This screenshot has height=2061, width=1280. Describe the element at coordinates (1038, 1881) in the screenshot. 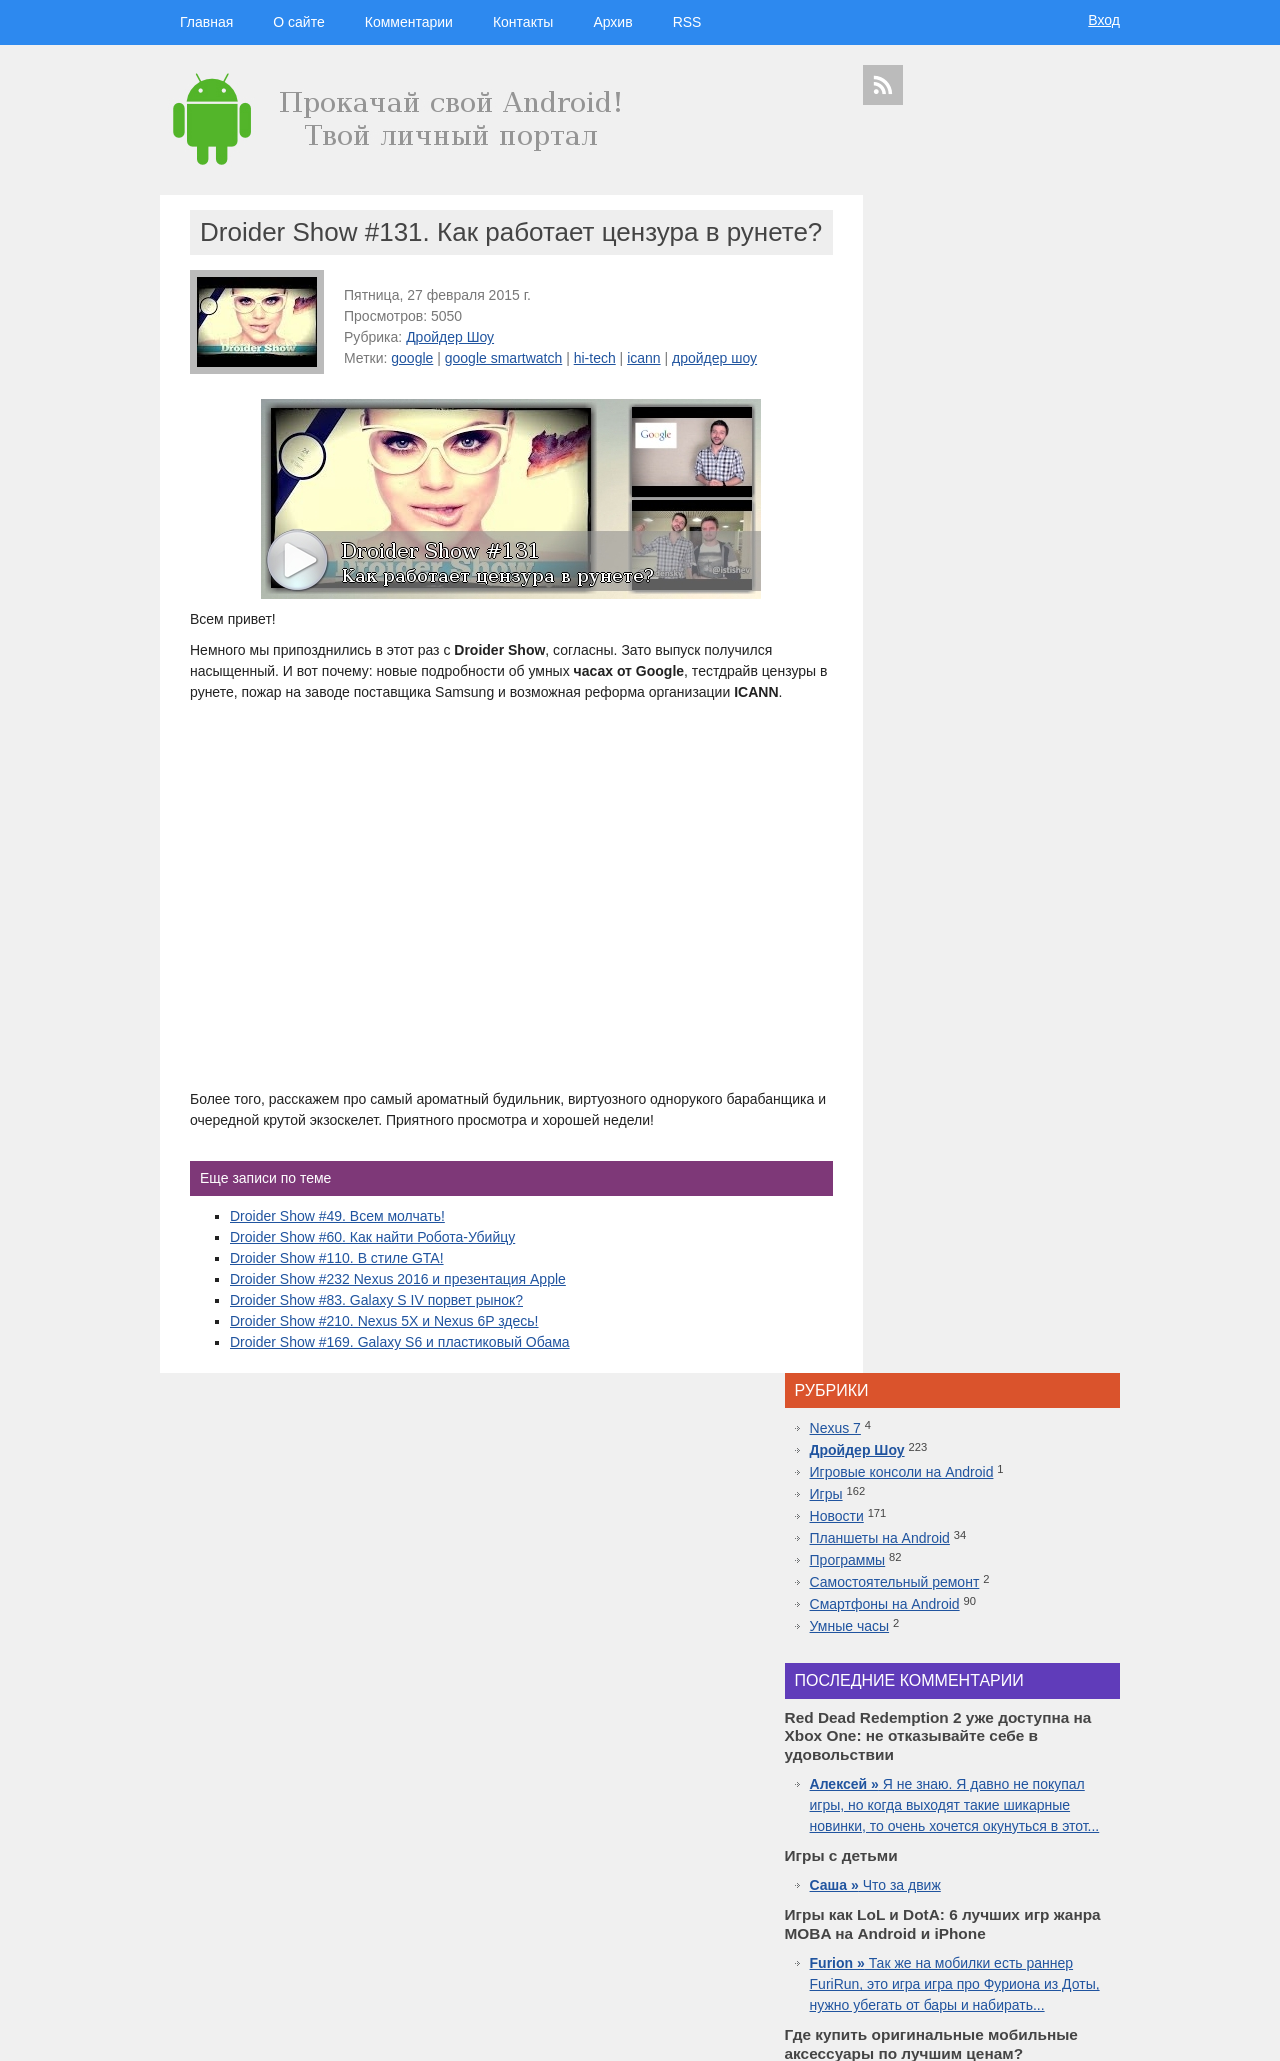

I see `Sony Xperia` at that location.